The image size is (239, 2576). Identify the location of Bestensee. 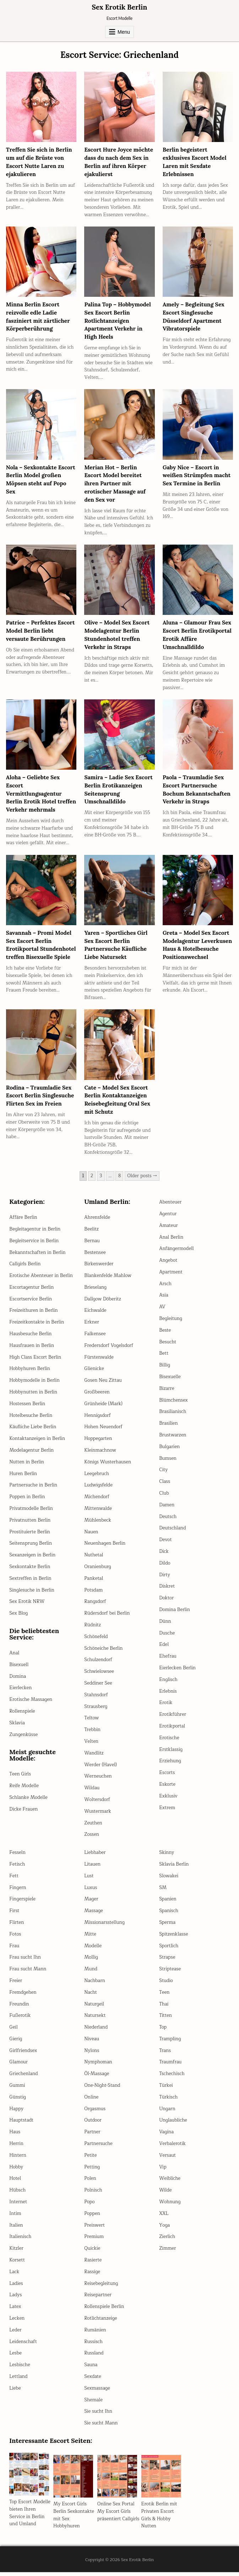
(95, 1256).